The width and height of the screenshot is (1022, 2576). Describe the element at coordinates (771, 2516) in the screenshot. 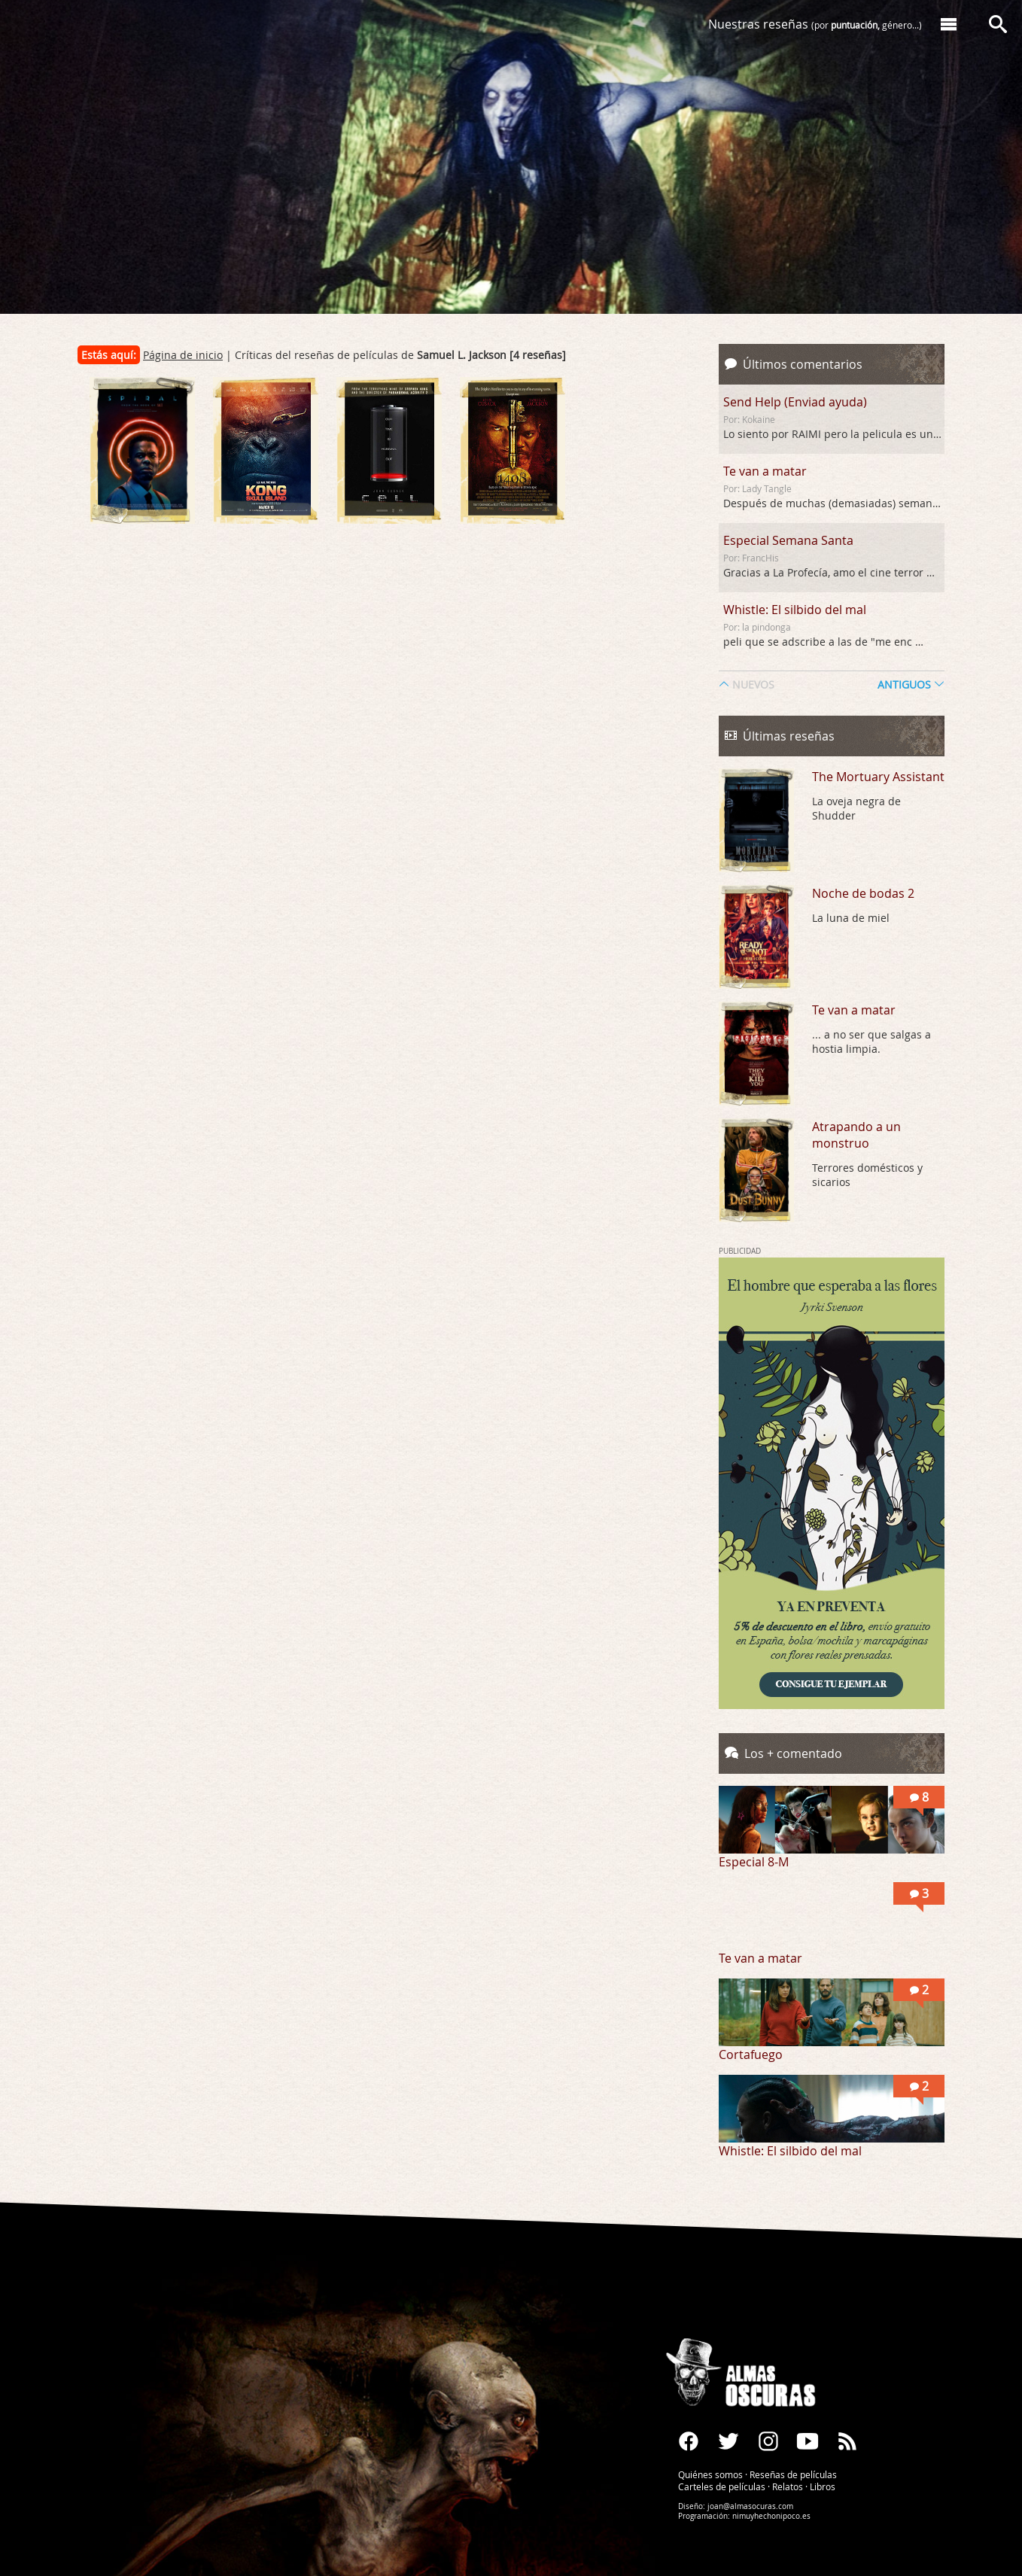

I see `nimuyhechonipoco.es` at that location.